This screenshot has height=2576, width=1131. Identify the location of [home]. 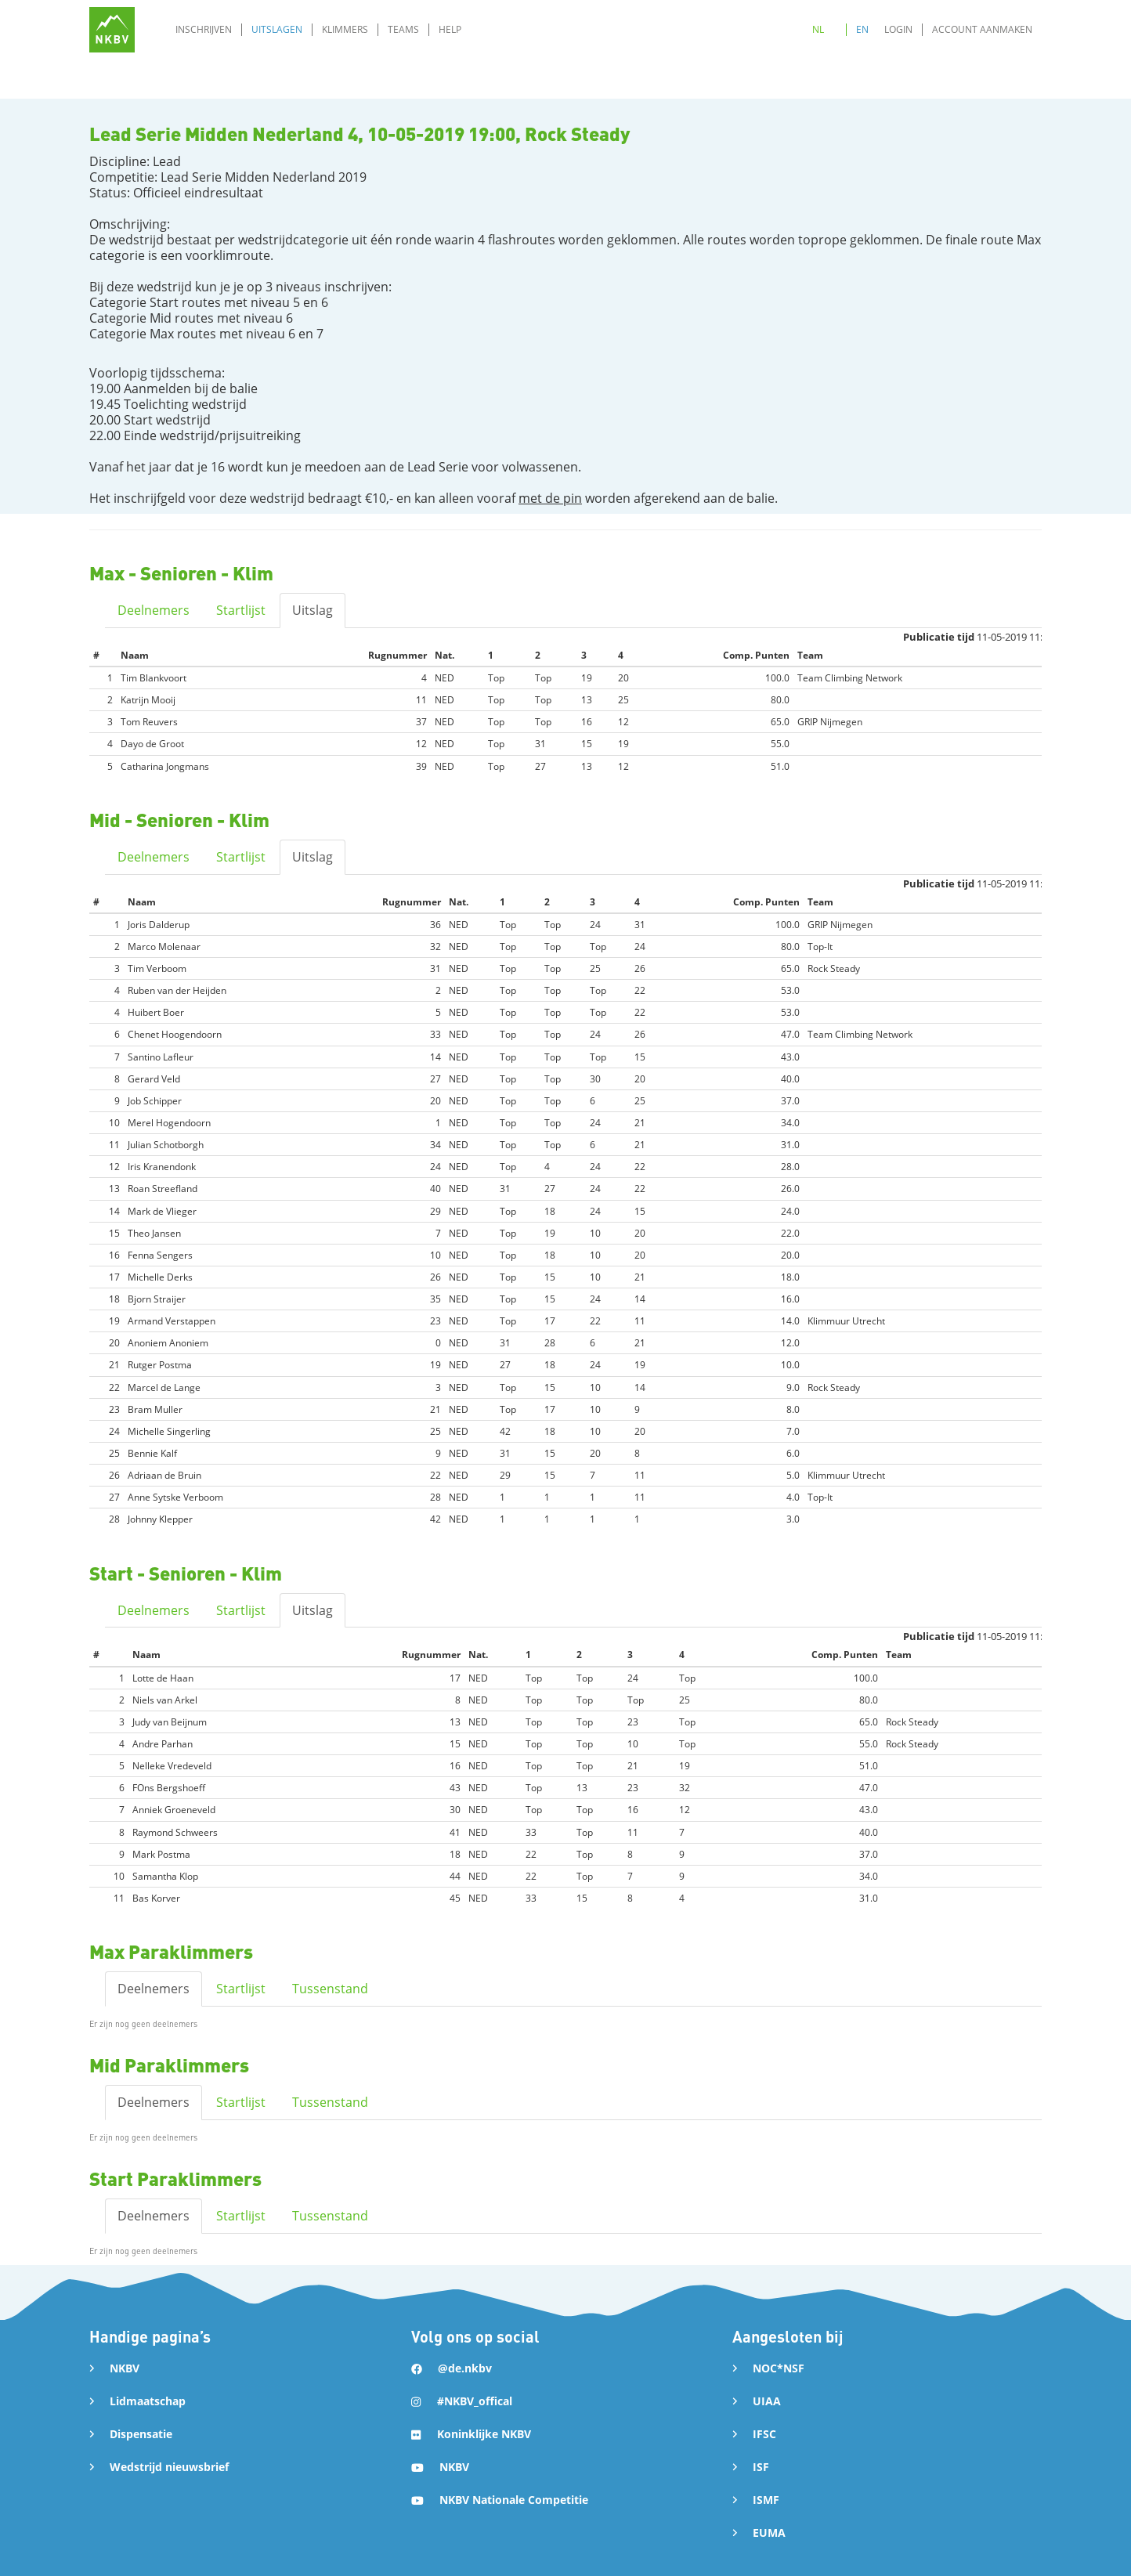
(112, 29).